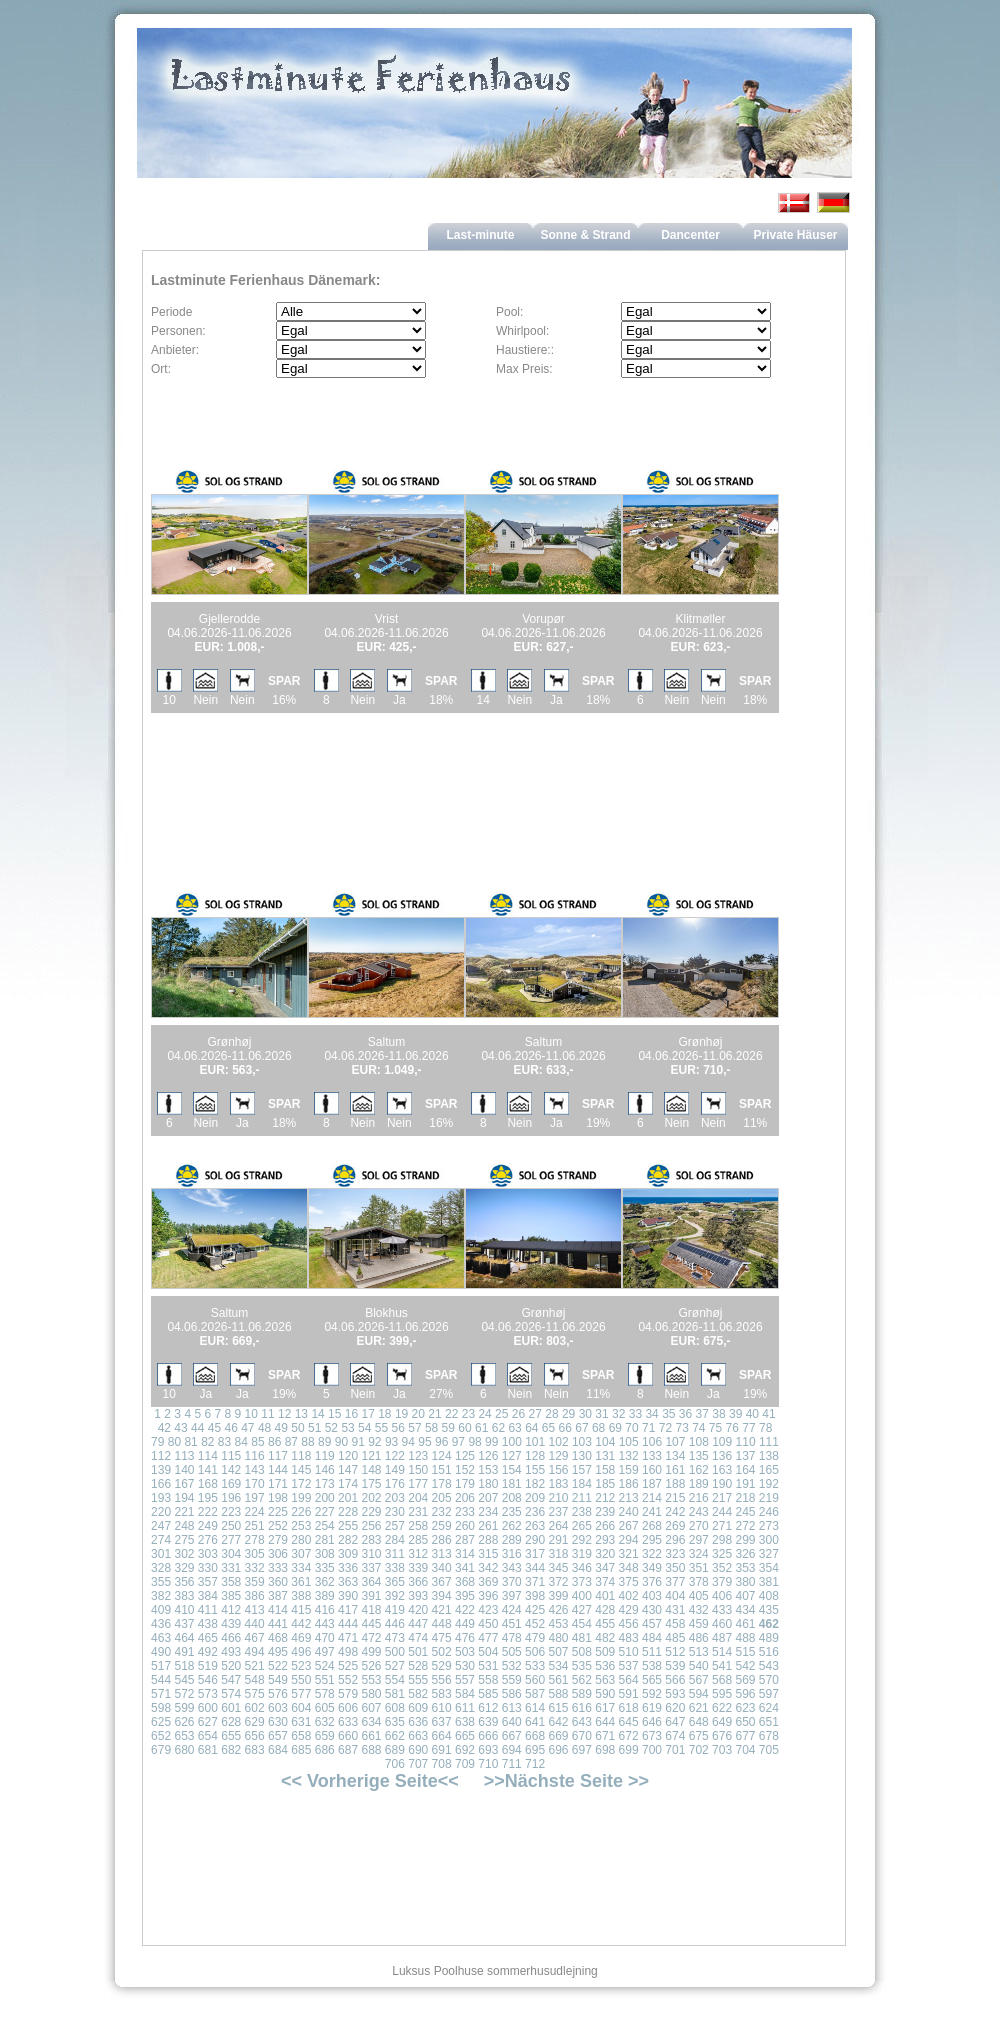 This screenshot has height=2029, width=1000. Describe the element at coordinates (184, 1736) in the screenshot. I see `653` at that location.